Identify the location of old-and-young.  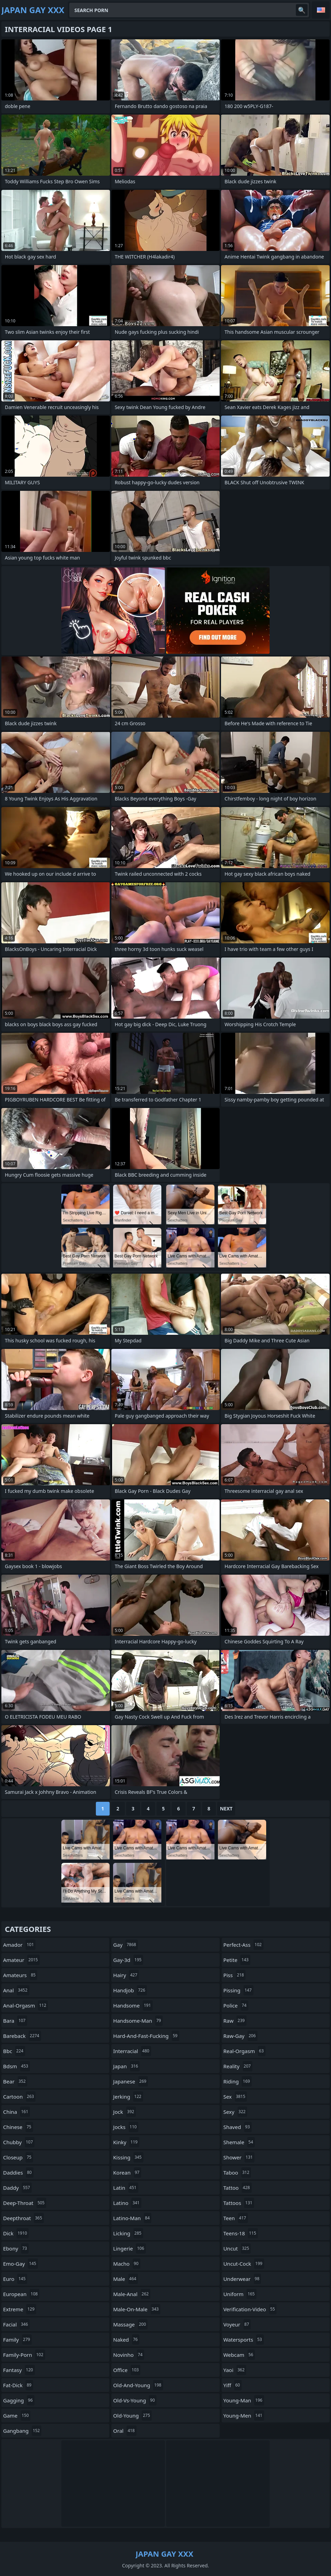
(138, 2385).